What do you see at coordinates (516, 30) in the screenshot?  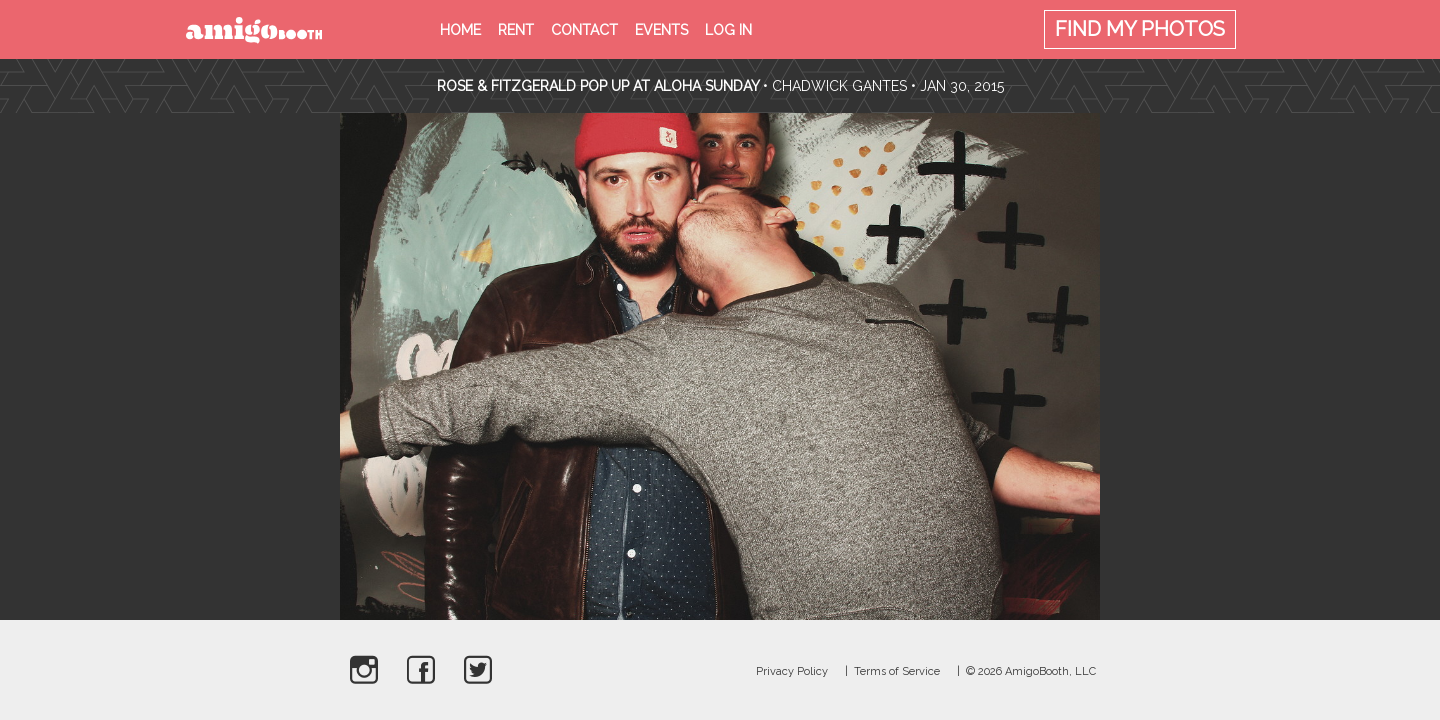 I see `Rent` at bounding box center [516, 30].